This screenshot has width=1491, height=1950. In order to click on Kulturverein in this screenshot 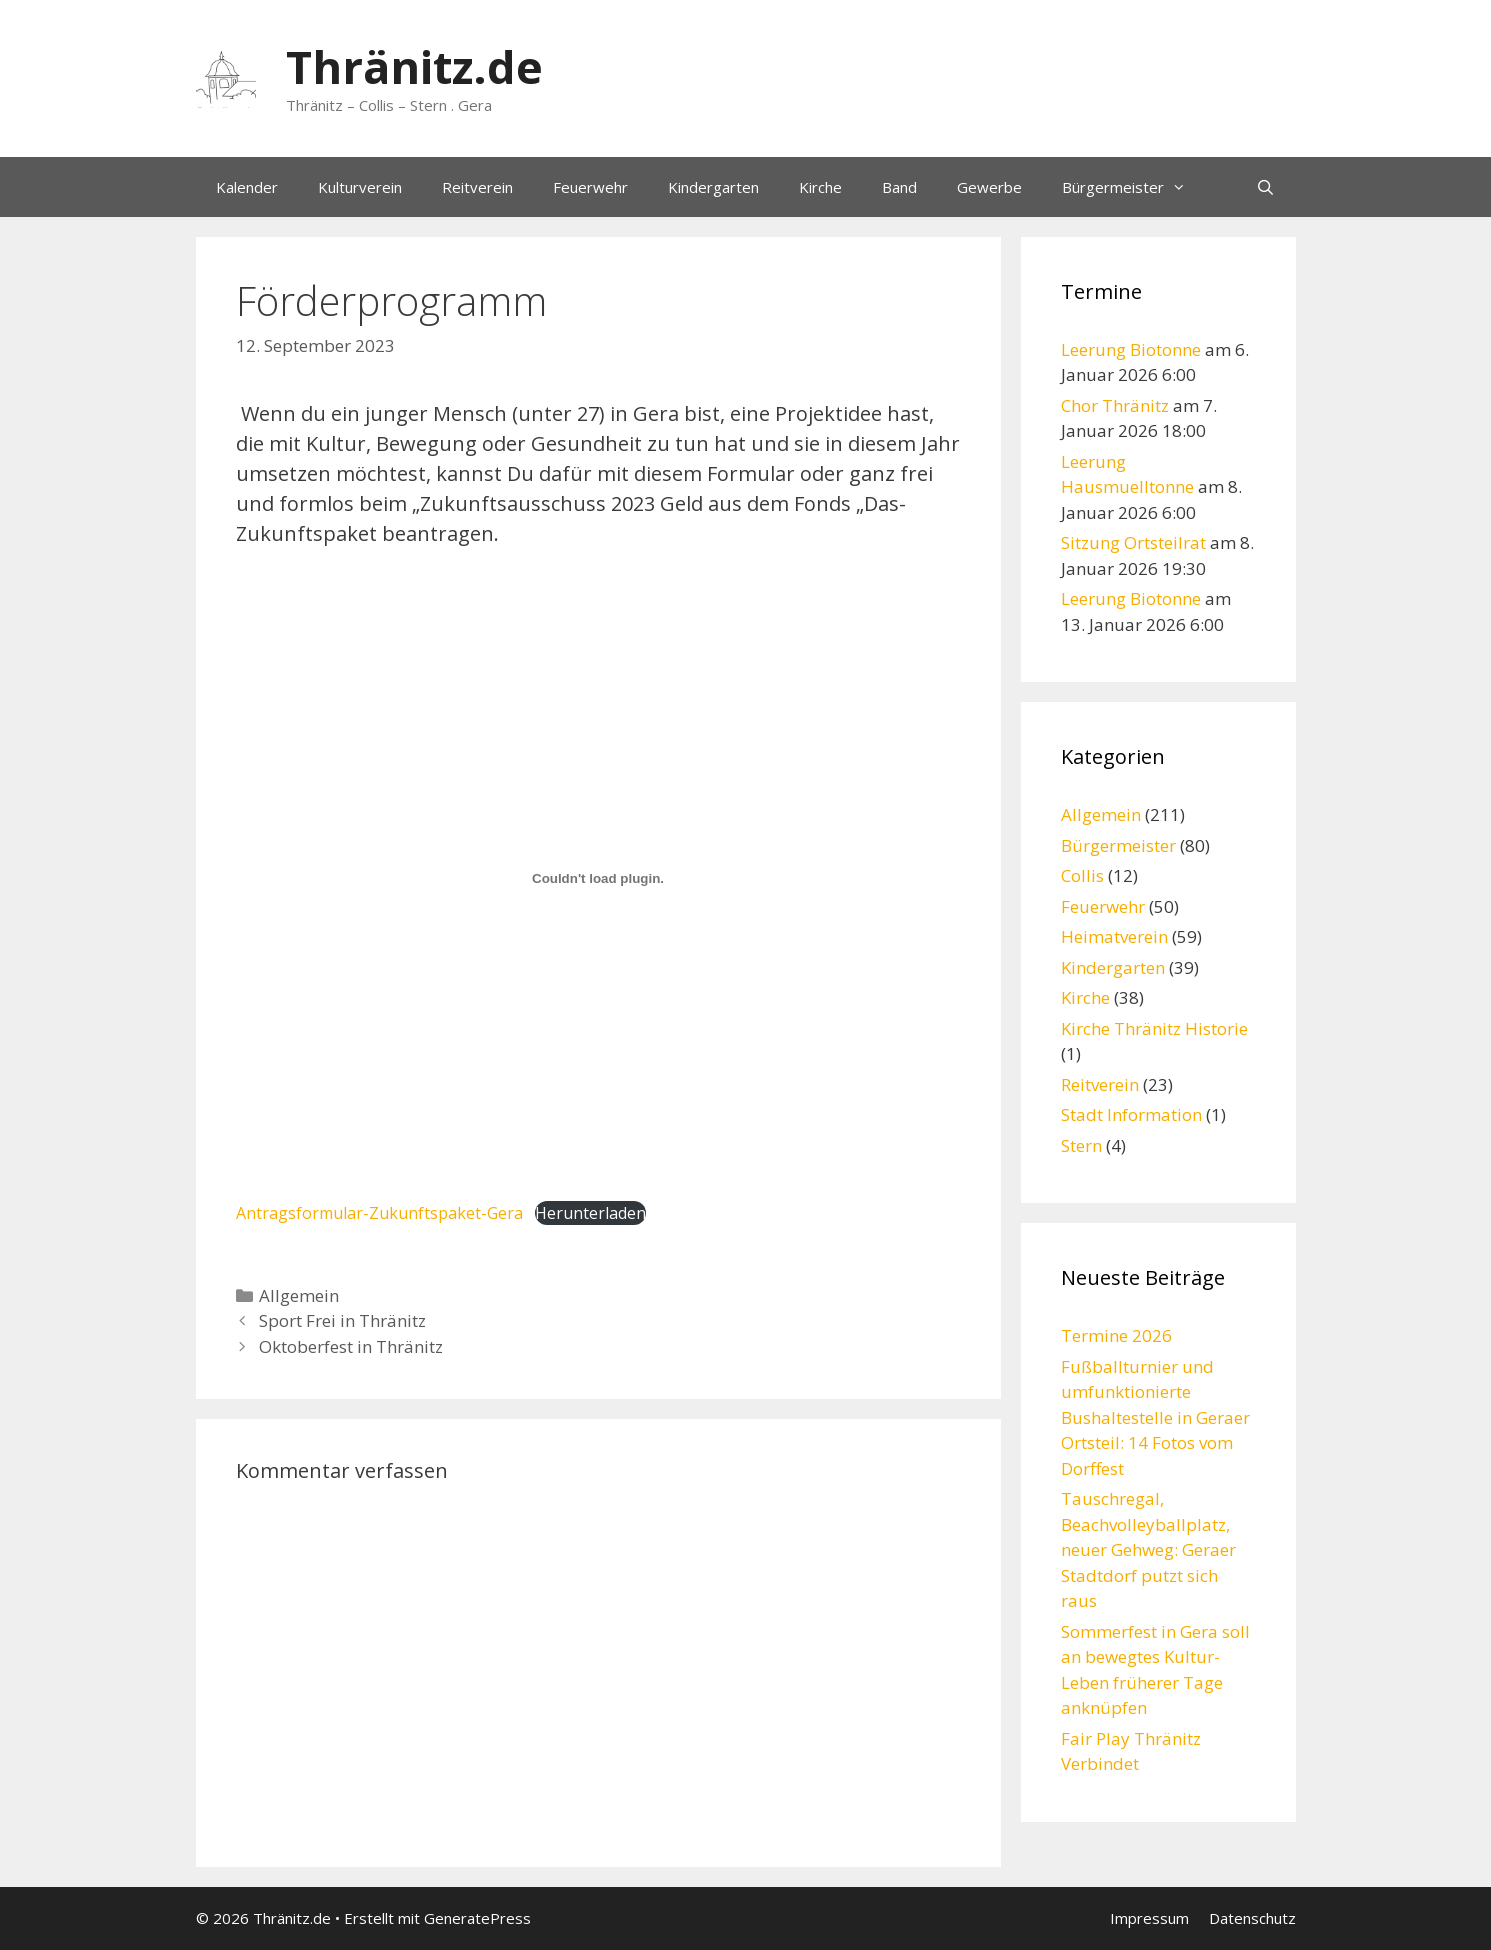, I will do `click(360, 187)`.